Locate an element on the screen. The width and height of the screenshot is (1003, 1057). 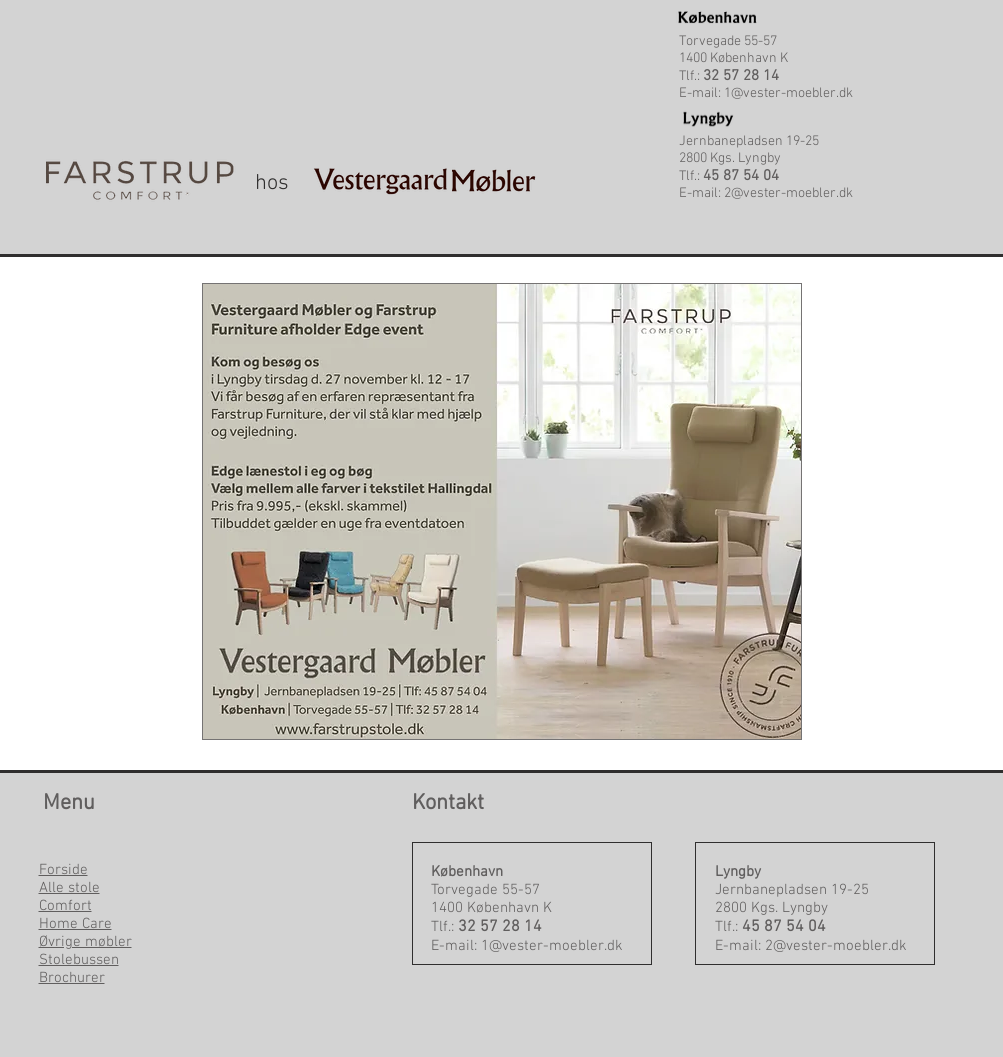
Øvrige møbler is located at coordinates (85, 942).